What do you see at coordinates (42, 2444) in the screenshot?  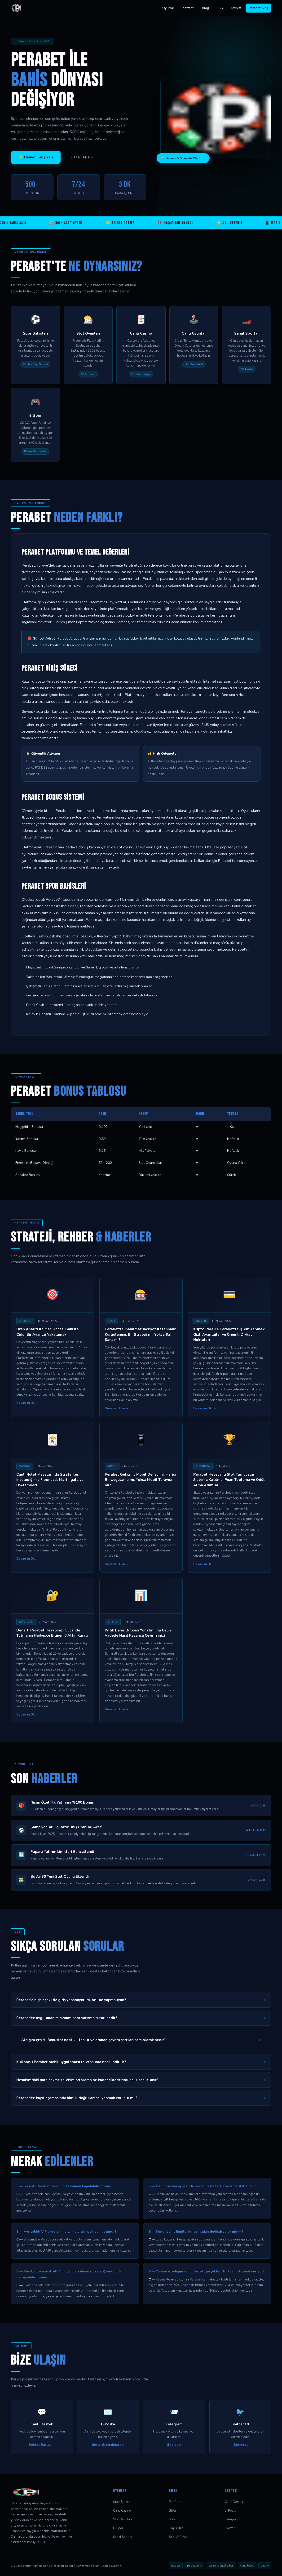 I see `Sohbet Başlat →` at bounding box center [42, 2444].